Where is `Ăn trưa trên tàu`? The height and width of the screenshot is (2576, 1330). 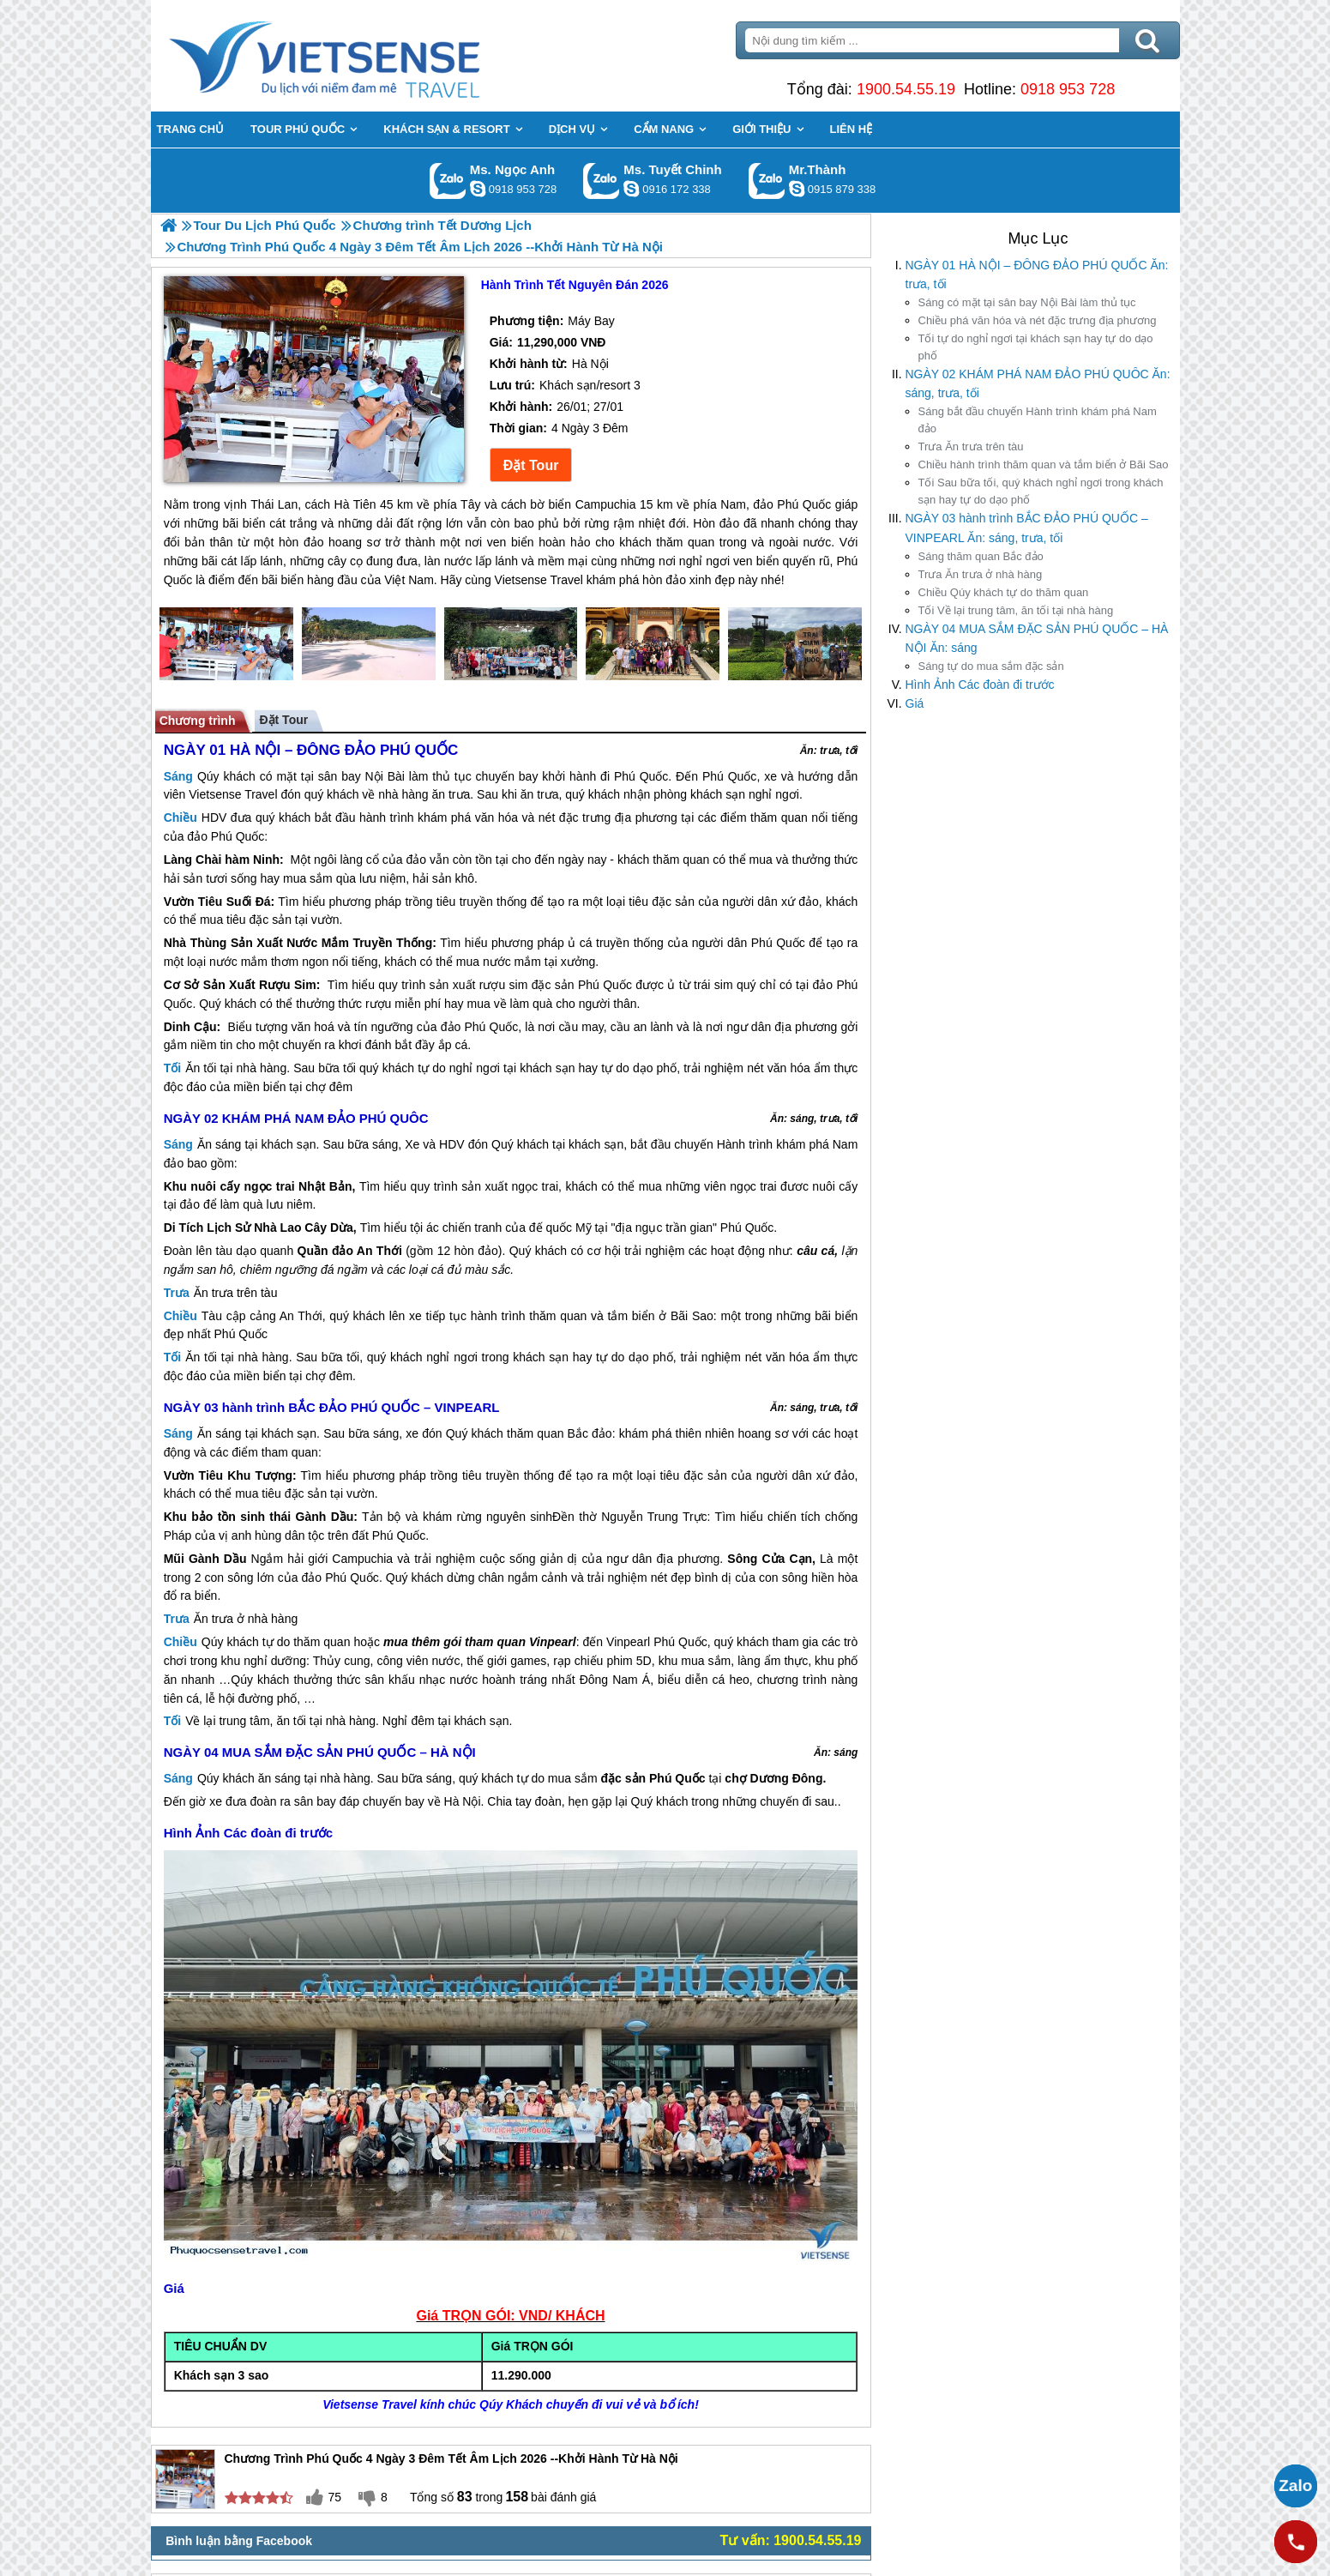
Ăn trưa trên tàu is located at coordinates (971, 446).